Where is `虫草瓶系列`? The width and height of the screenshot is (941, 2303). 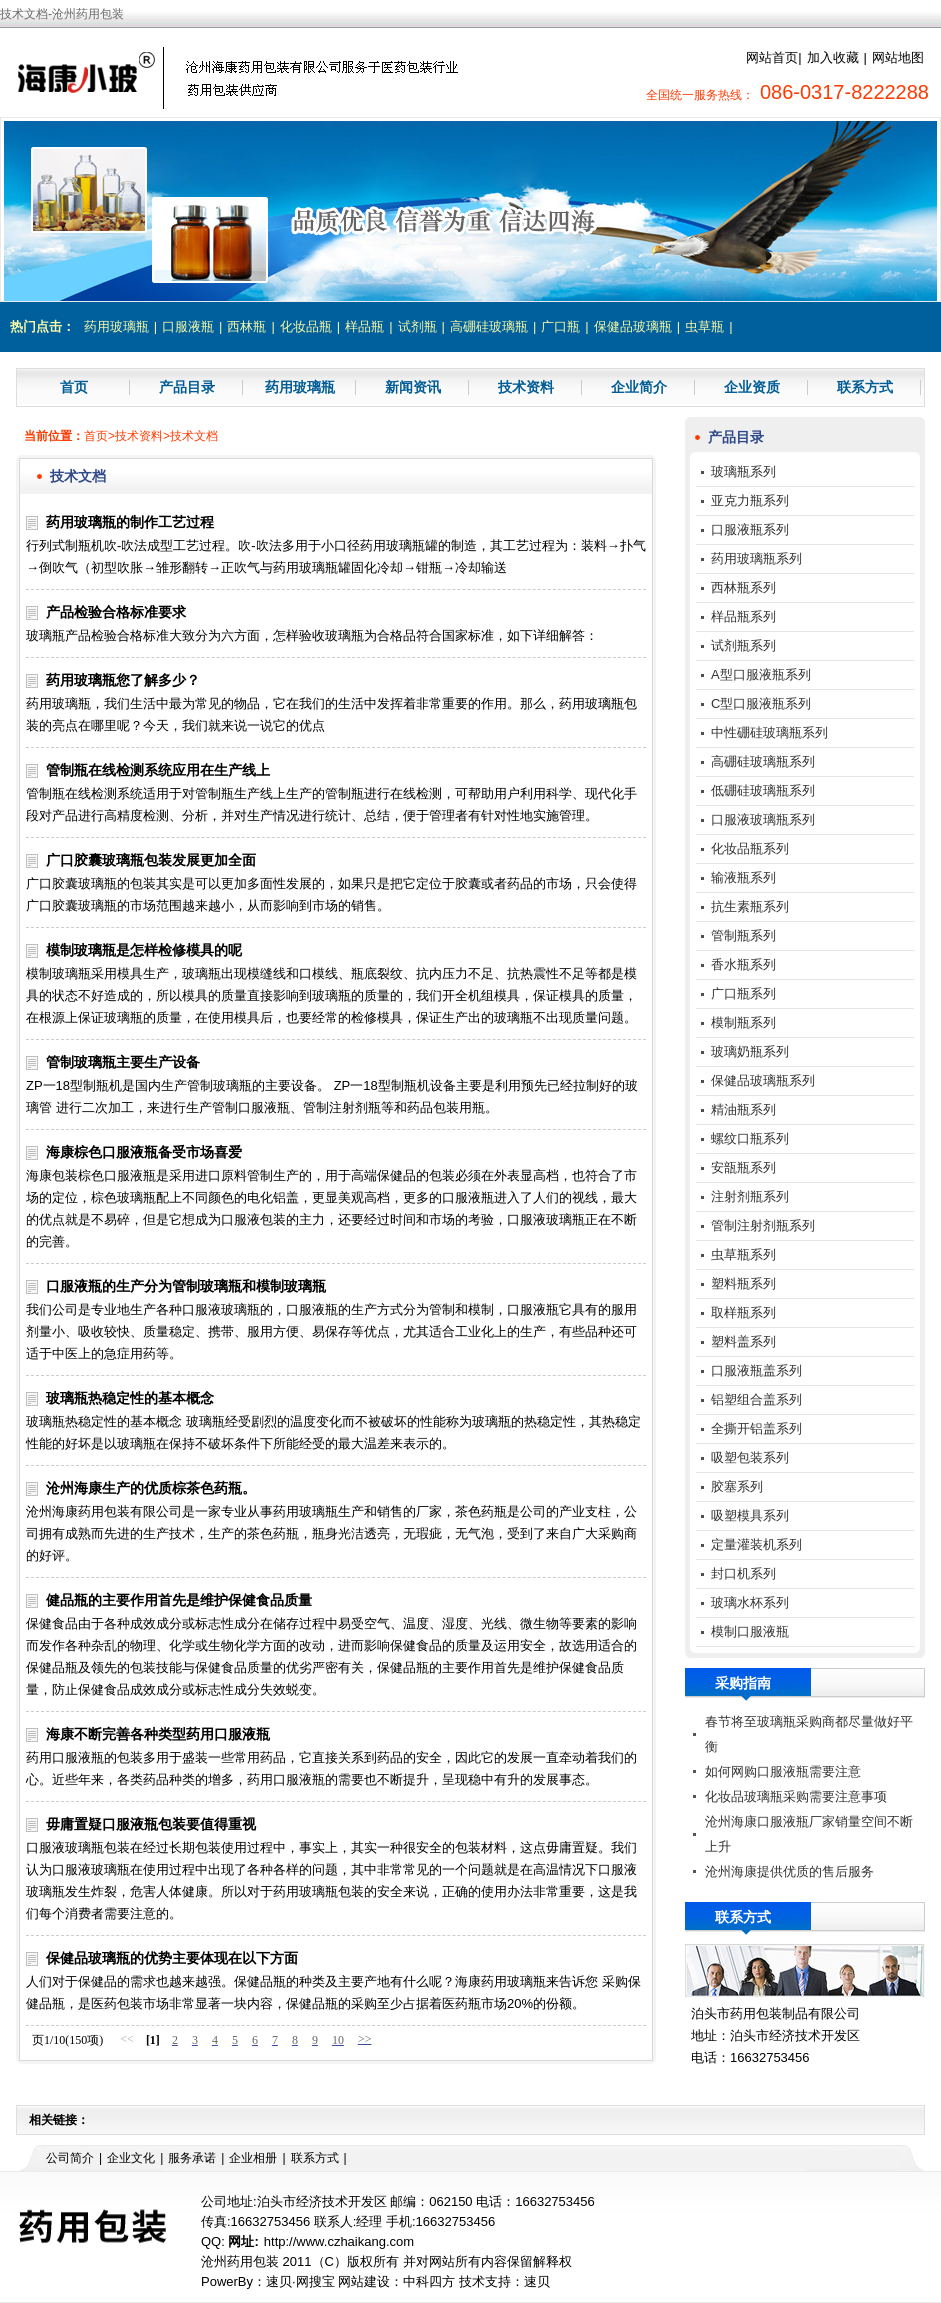 虫草瓶系列 is located at coordinates (743, 1254).